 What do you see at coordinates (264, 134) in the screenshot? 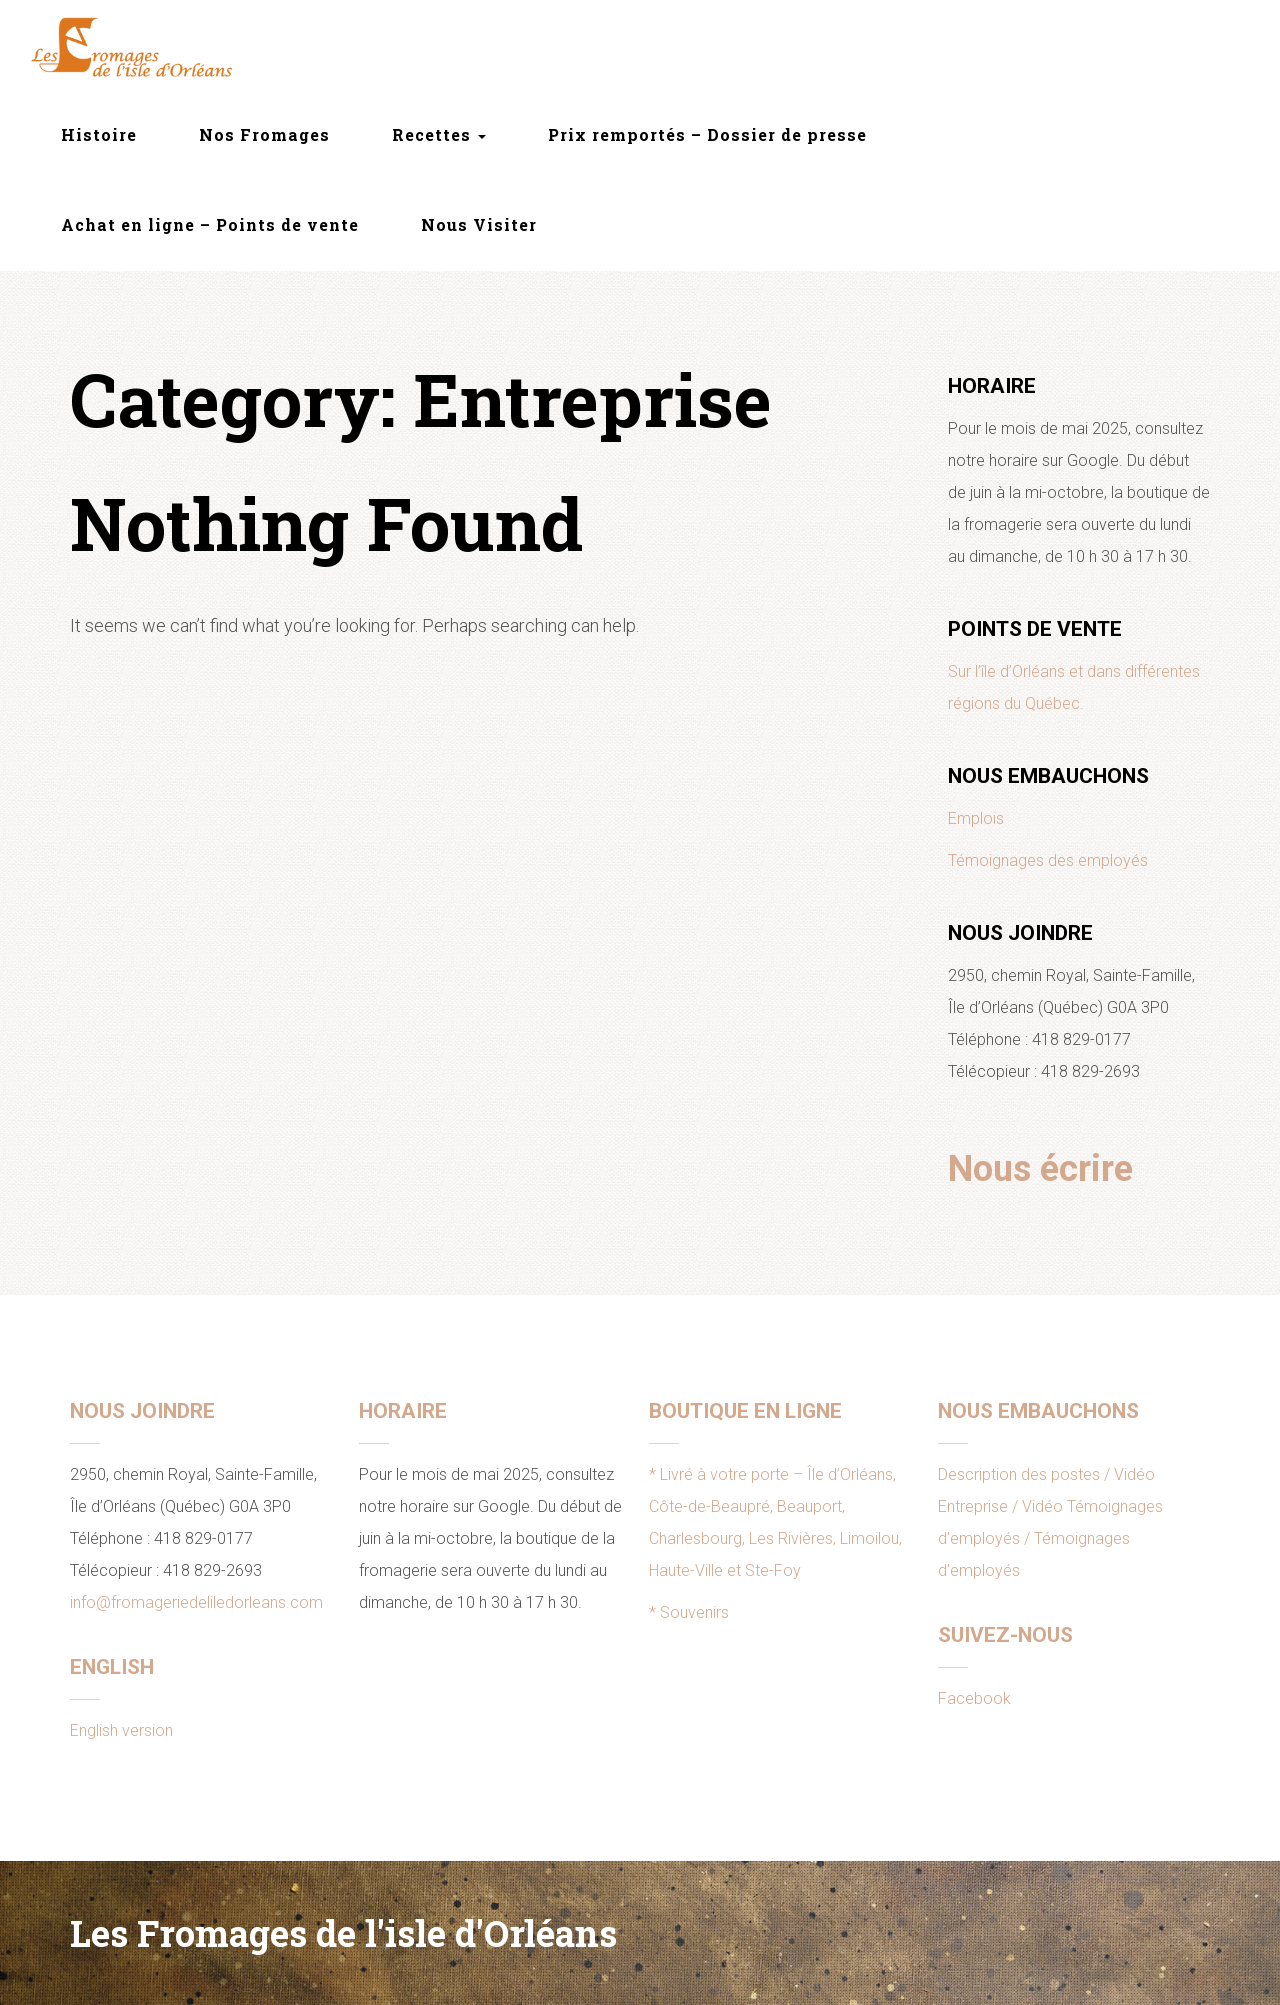
I see `Nos Fromages` at bounding box center [264, 134].